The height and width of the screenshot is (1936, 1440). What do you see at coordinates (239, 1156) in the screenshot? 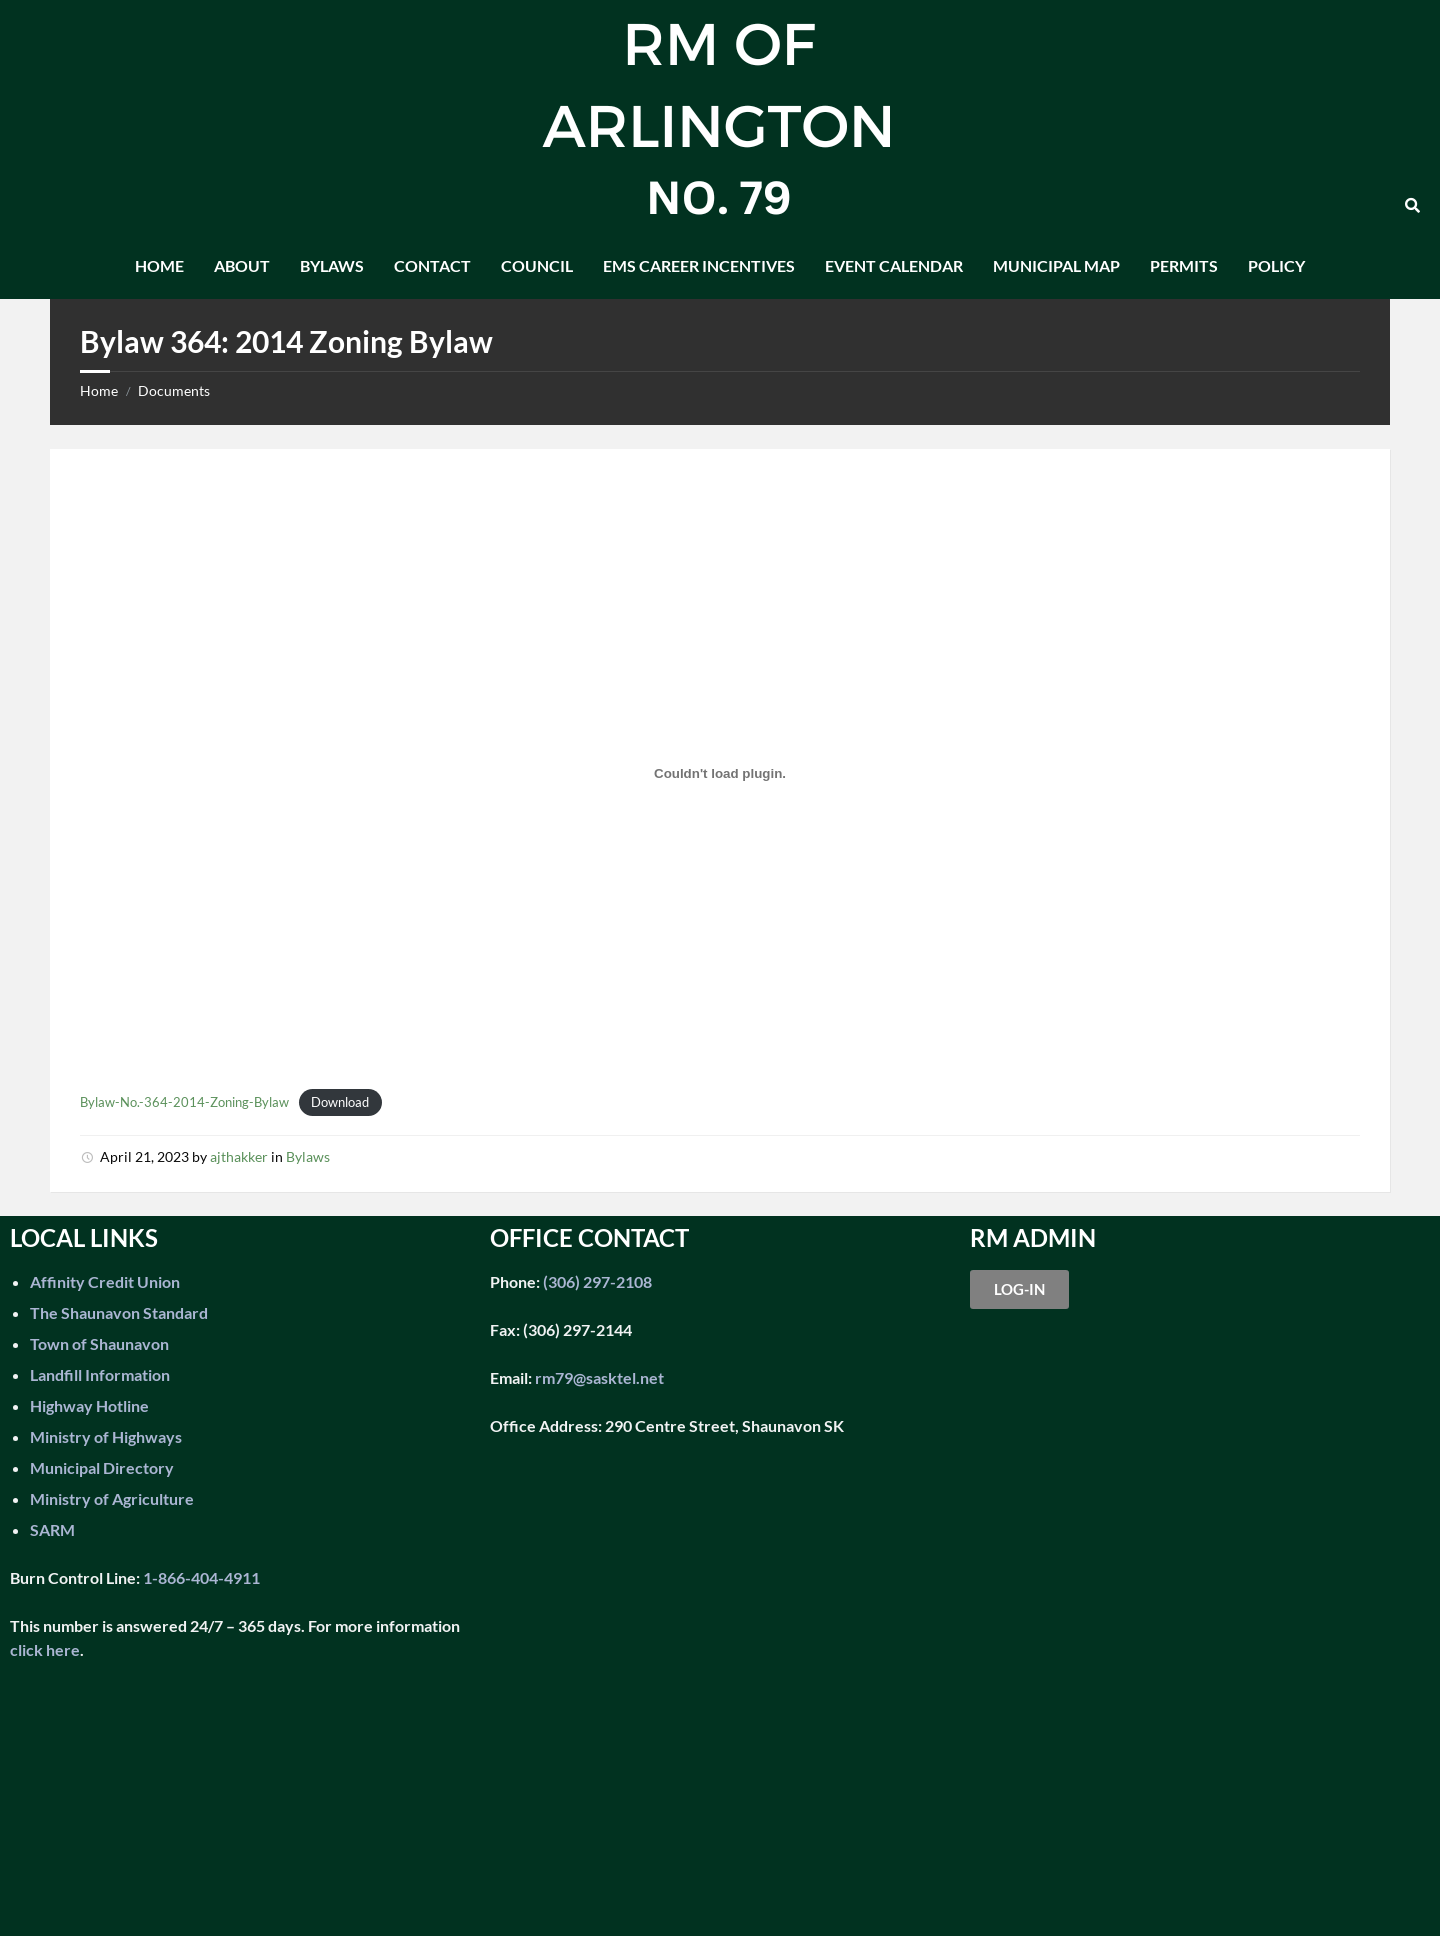
I see `ajthakker` at bounding box center [239, 1156].